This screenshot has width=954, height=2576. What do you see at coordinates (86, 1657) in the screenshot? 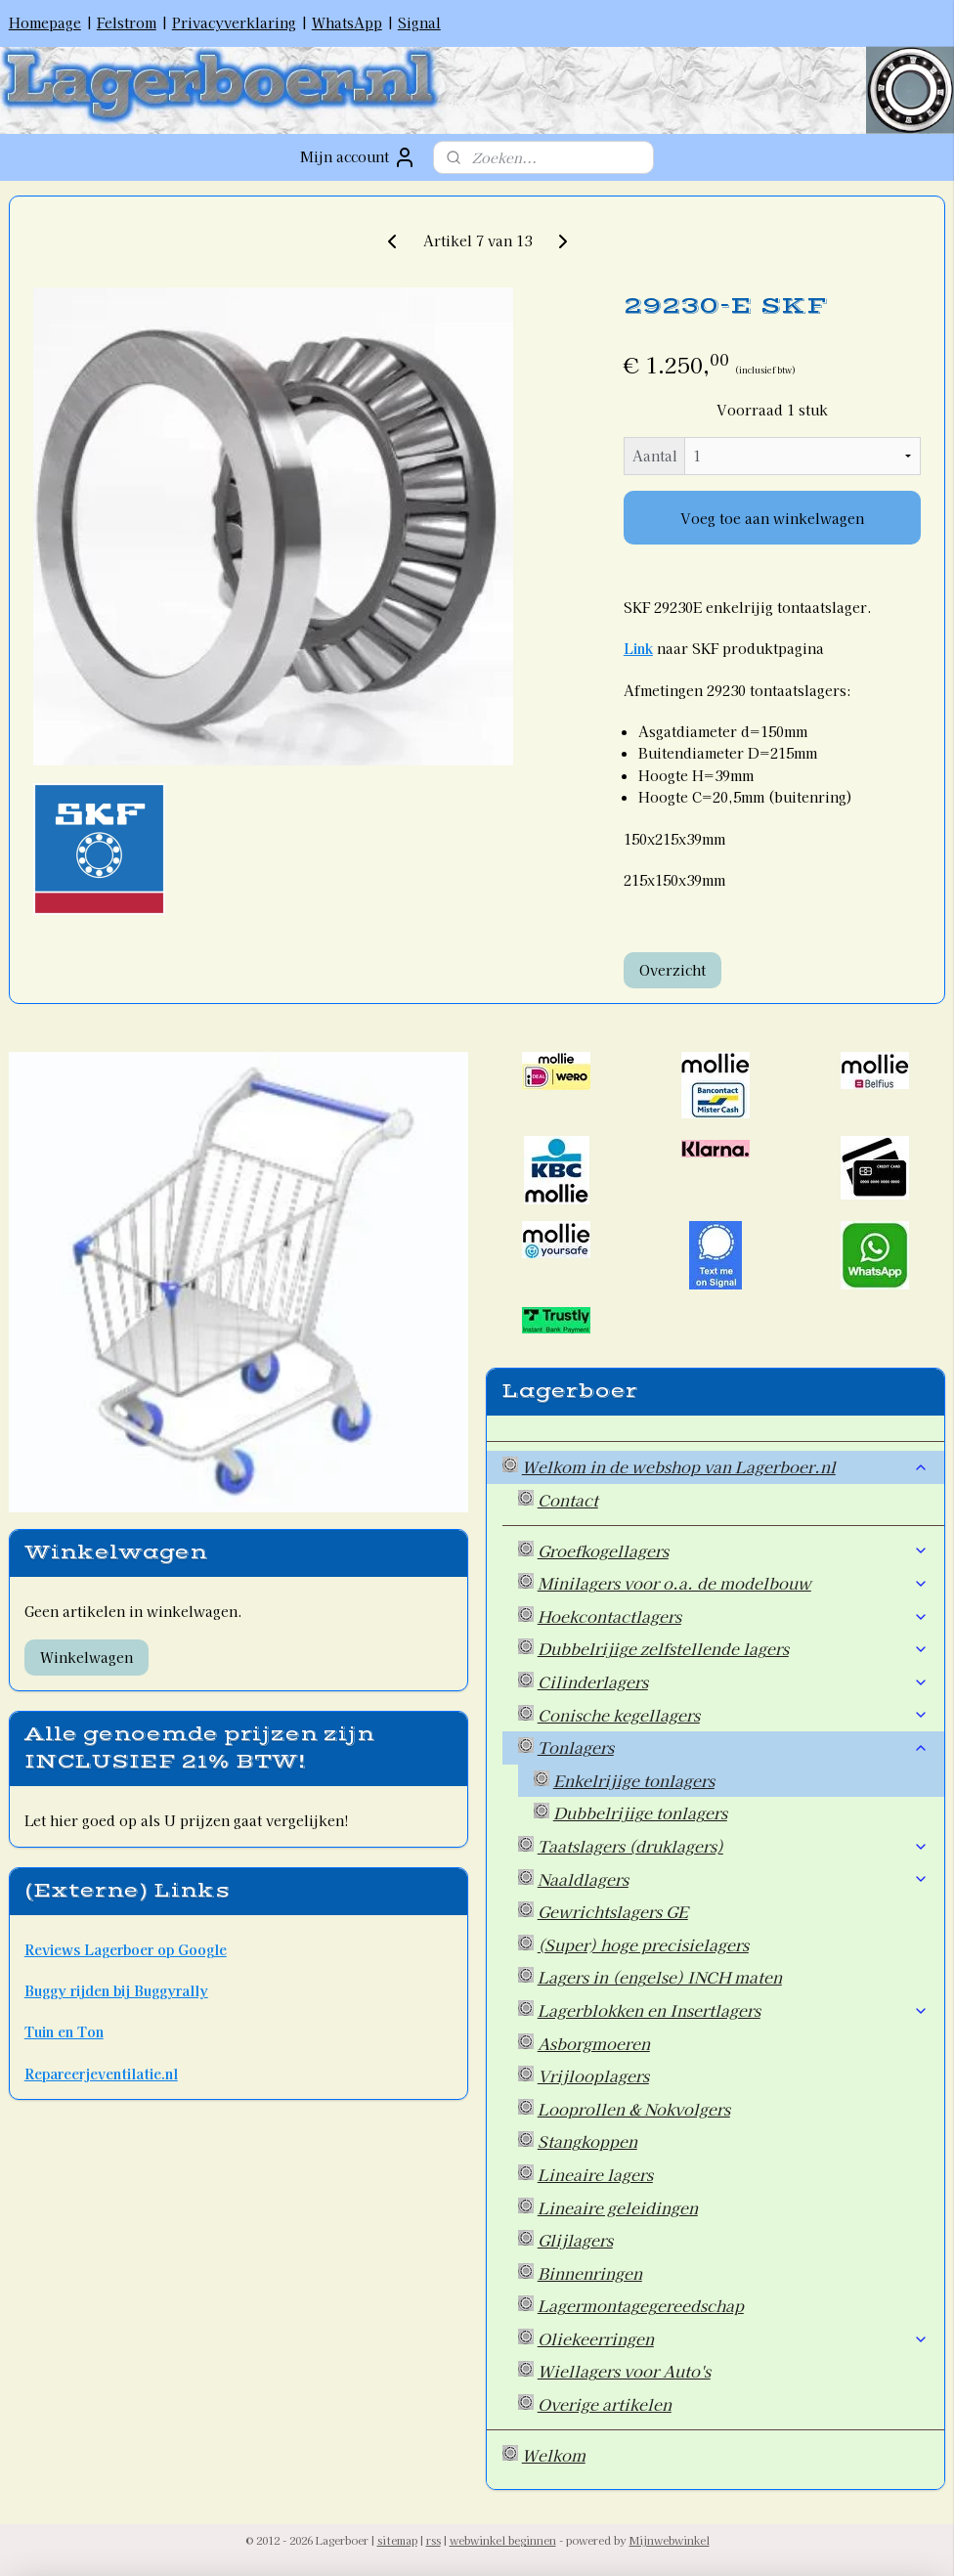
I see `Winkelwagen` at bounding box center [86, 1657].